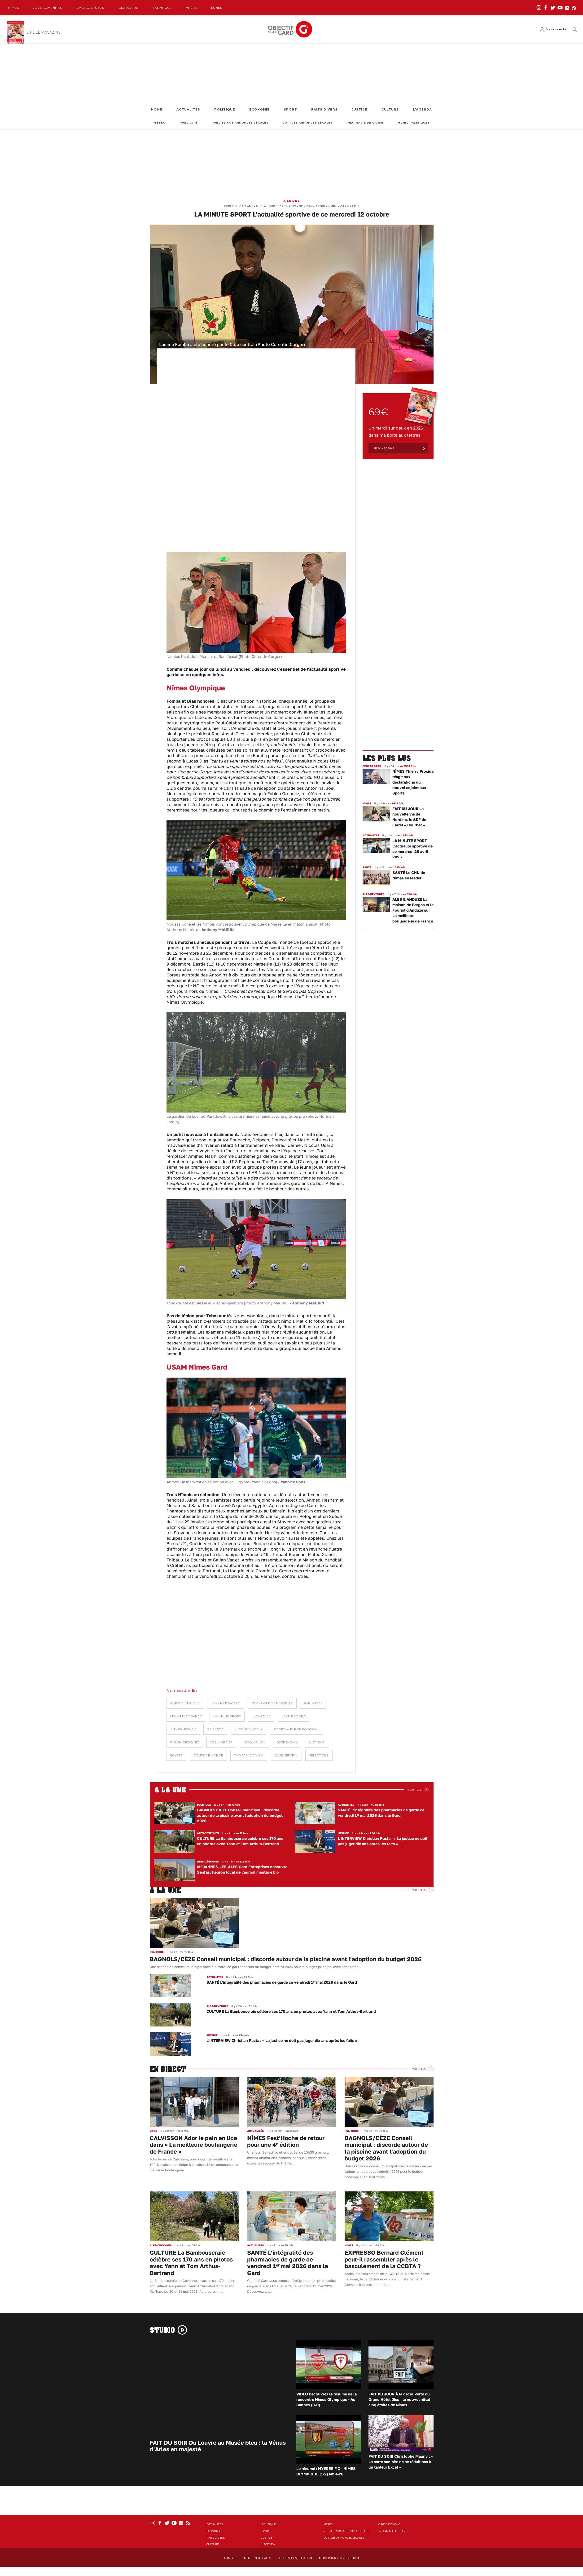 This screenshot has width=583, height=2576. Describe the element at coordinates (557, 29) in the screenshot. I see `Me connecter` at that location.